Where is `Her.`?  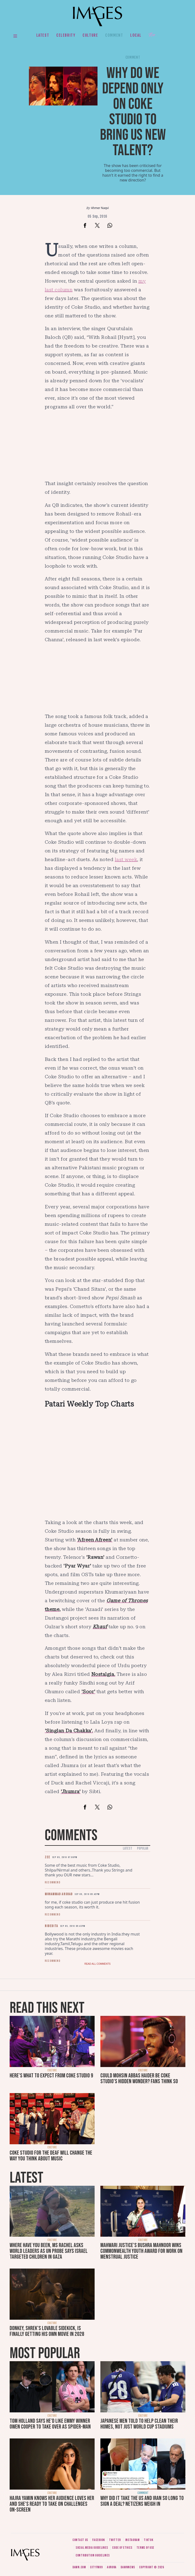
Her. is located at coordinates (153, 35).